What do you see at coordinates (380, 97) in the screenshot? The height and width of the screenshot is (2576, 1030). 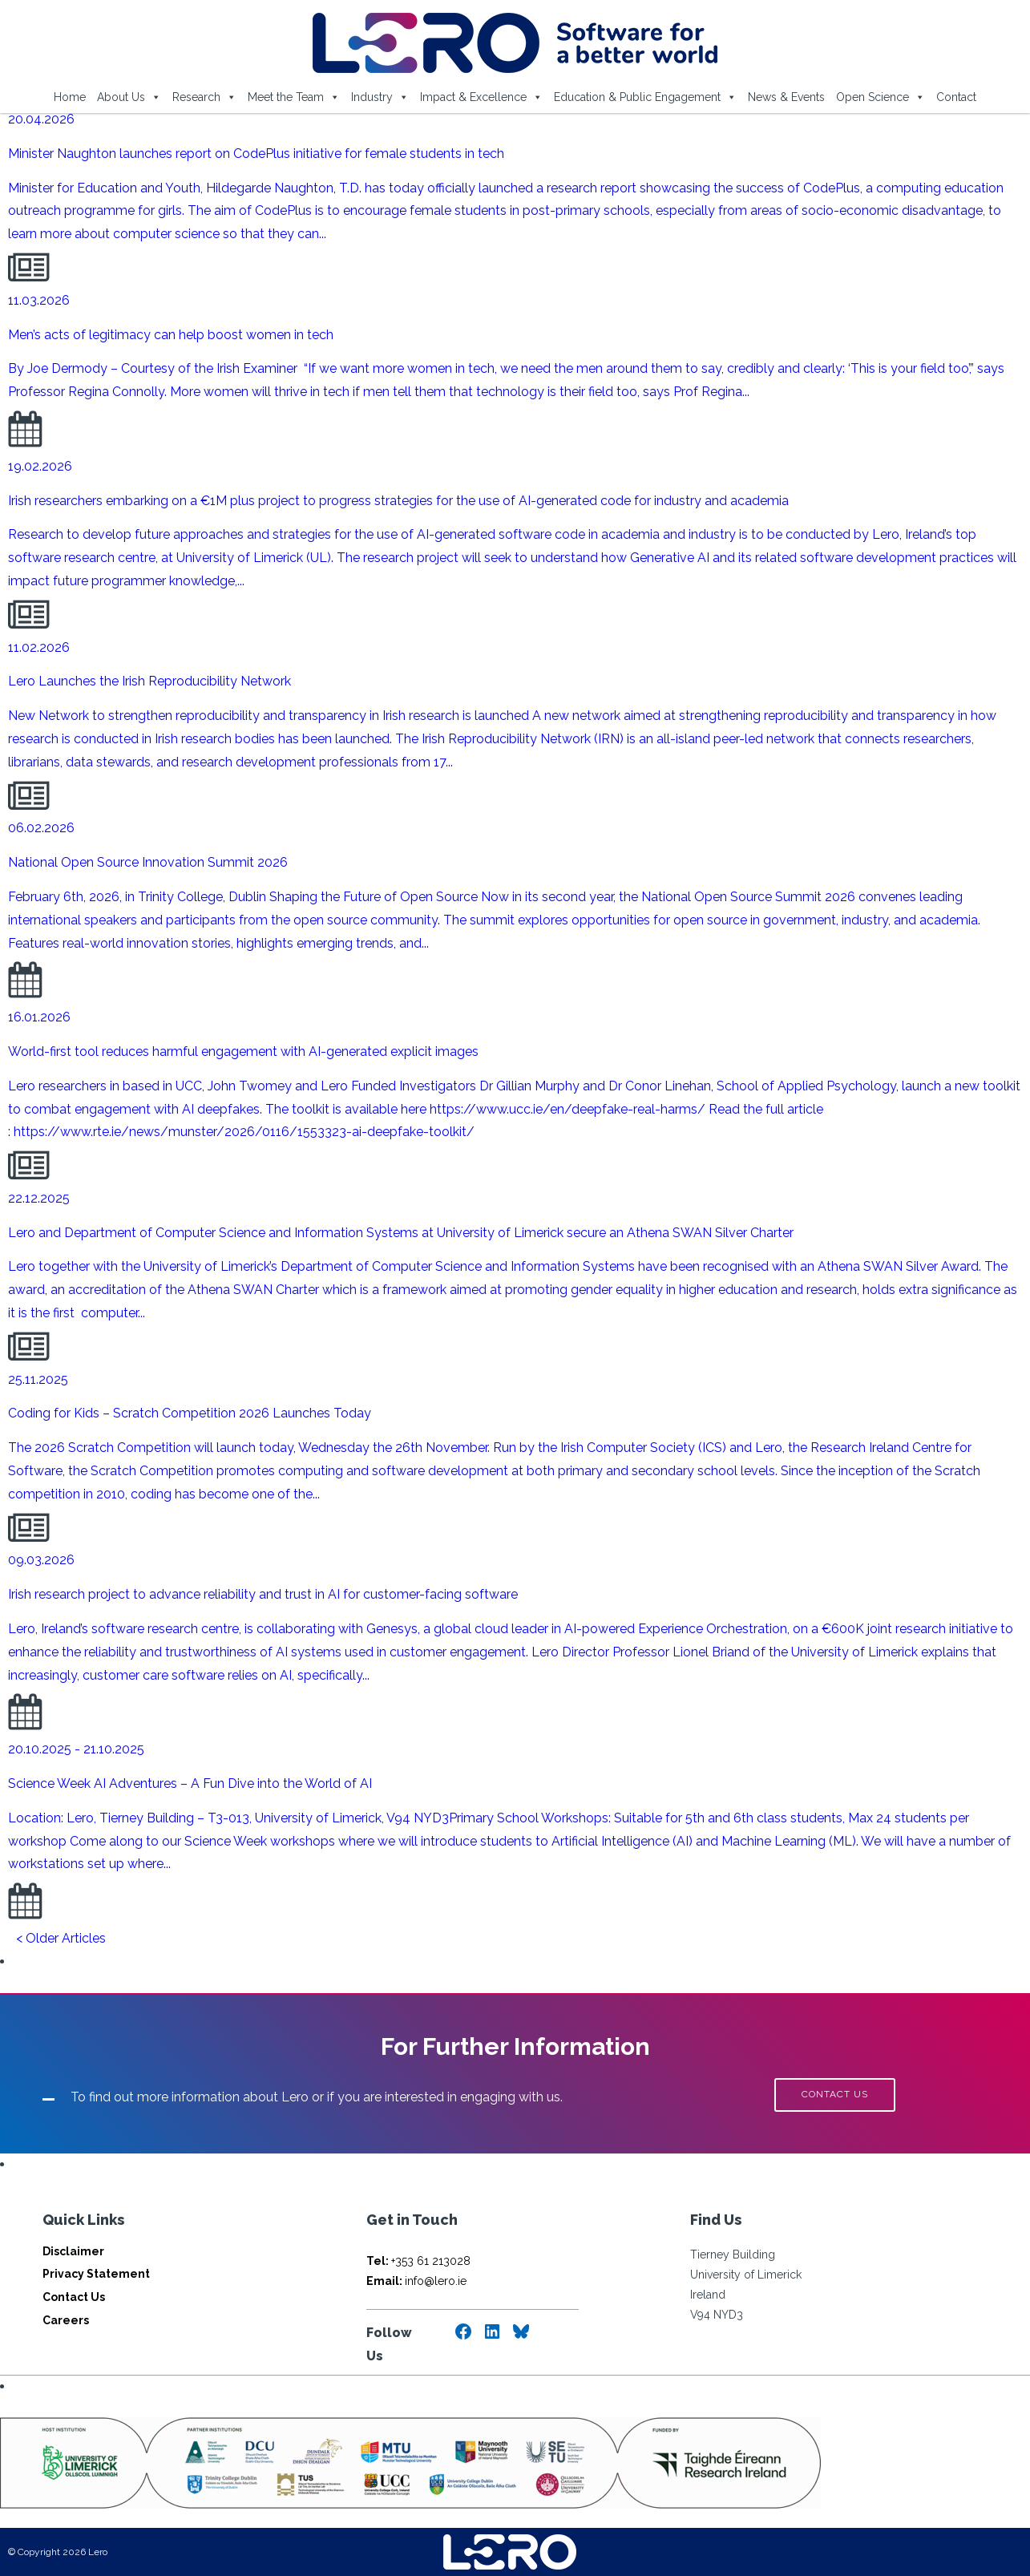 I see `Industry` at bounding box center [380, 97].